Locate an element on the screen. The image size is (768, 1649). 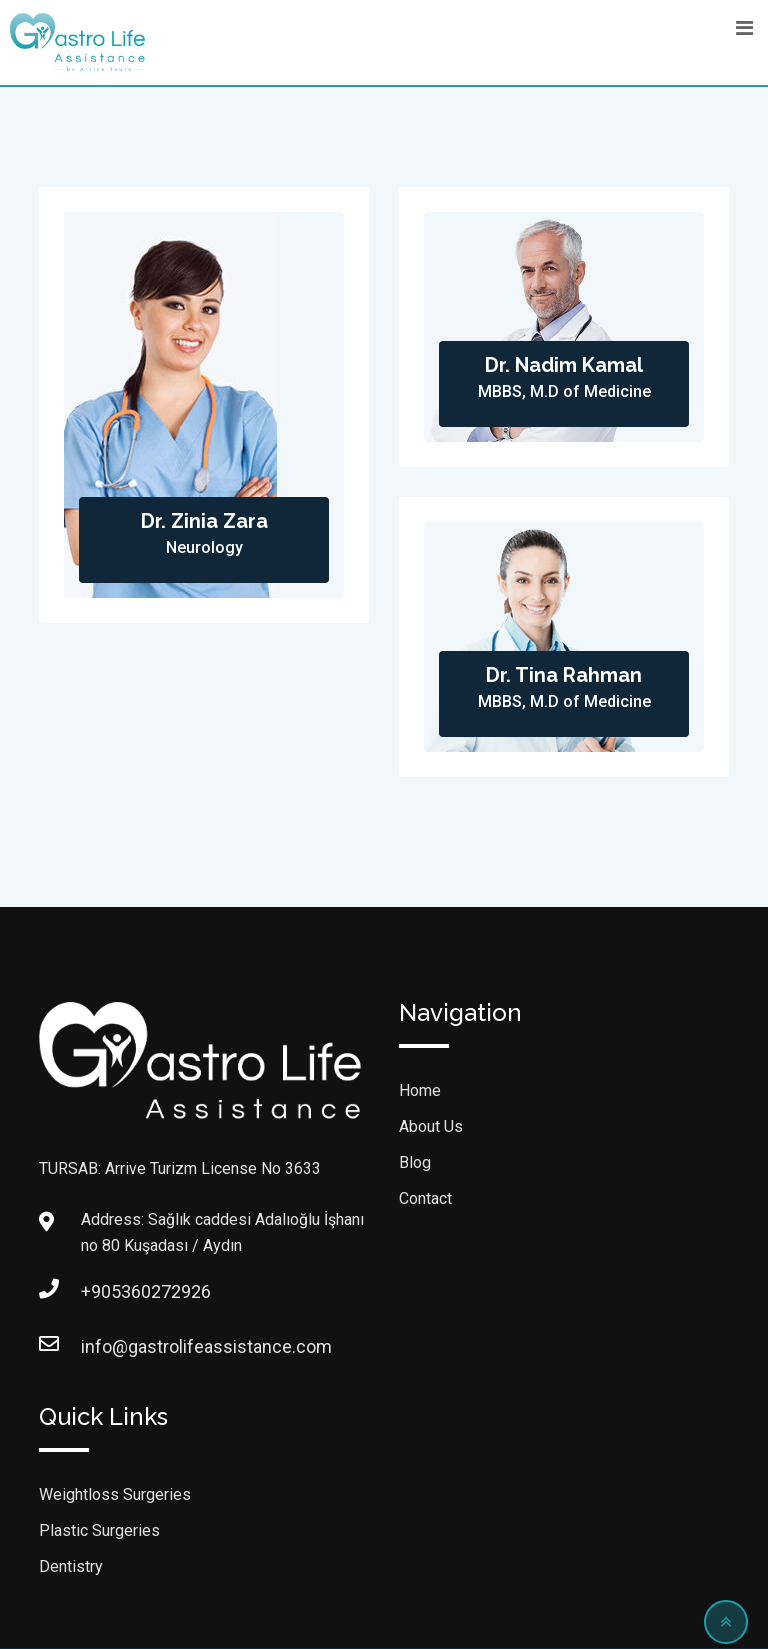
Home is located at coordinates (420, 1090).